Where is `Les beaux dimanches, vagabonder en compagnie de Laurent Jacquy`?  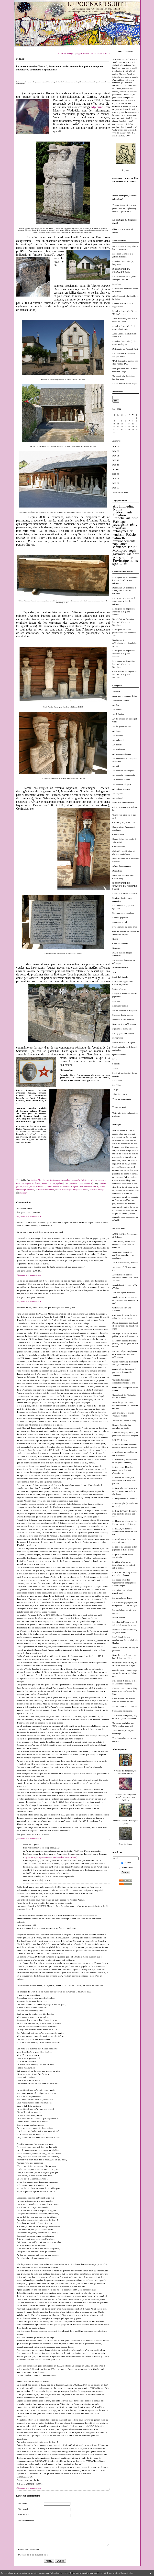 Les beaux dimanches, vagabonder en compagnie de Laurent Jacquy is located at coordinates (124, 1583).